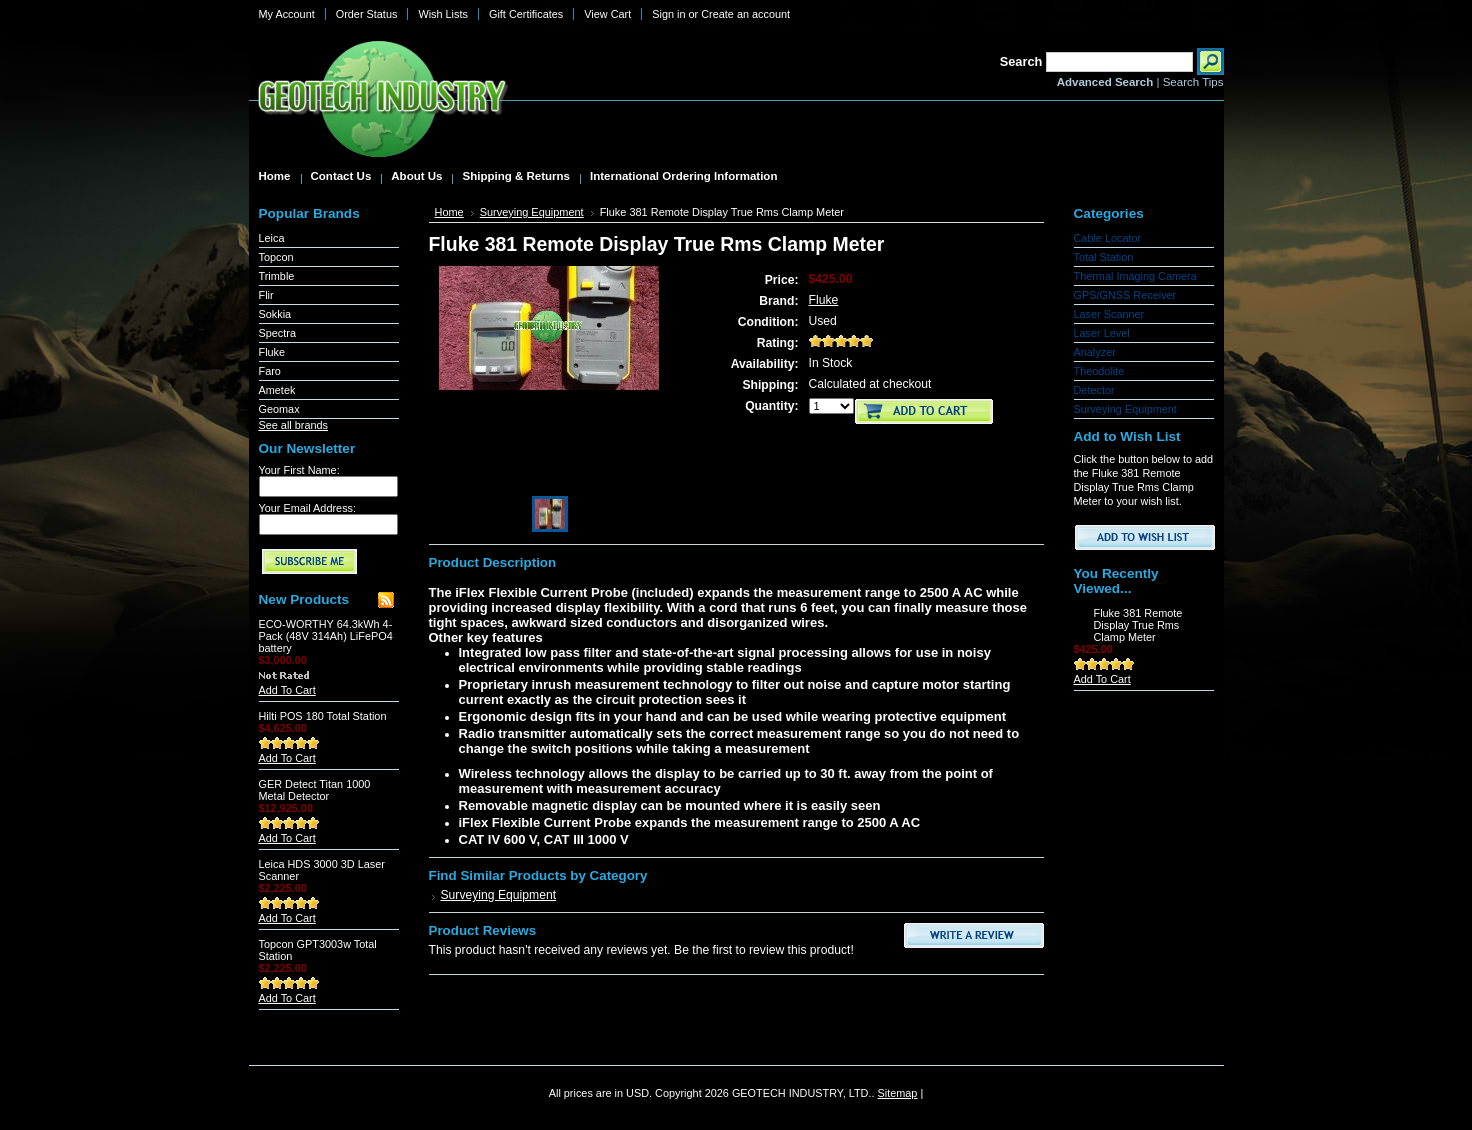 This screenshot has width=1472, height=1130. I want to click on Fluke, so click(272, 352).